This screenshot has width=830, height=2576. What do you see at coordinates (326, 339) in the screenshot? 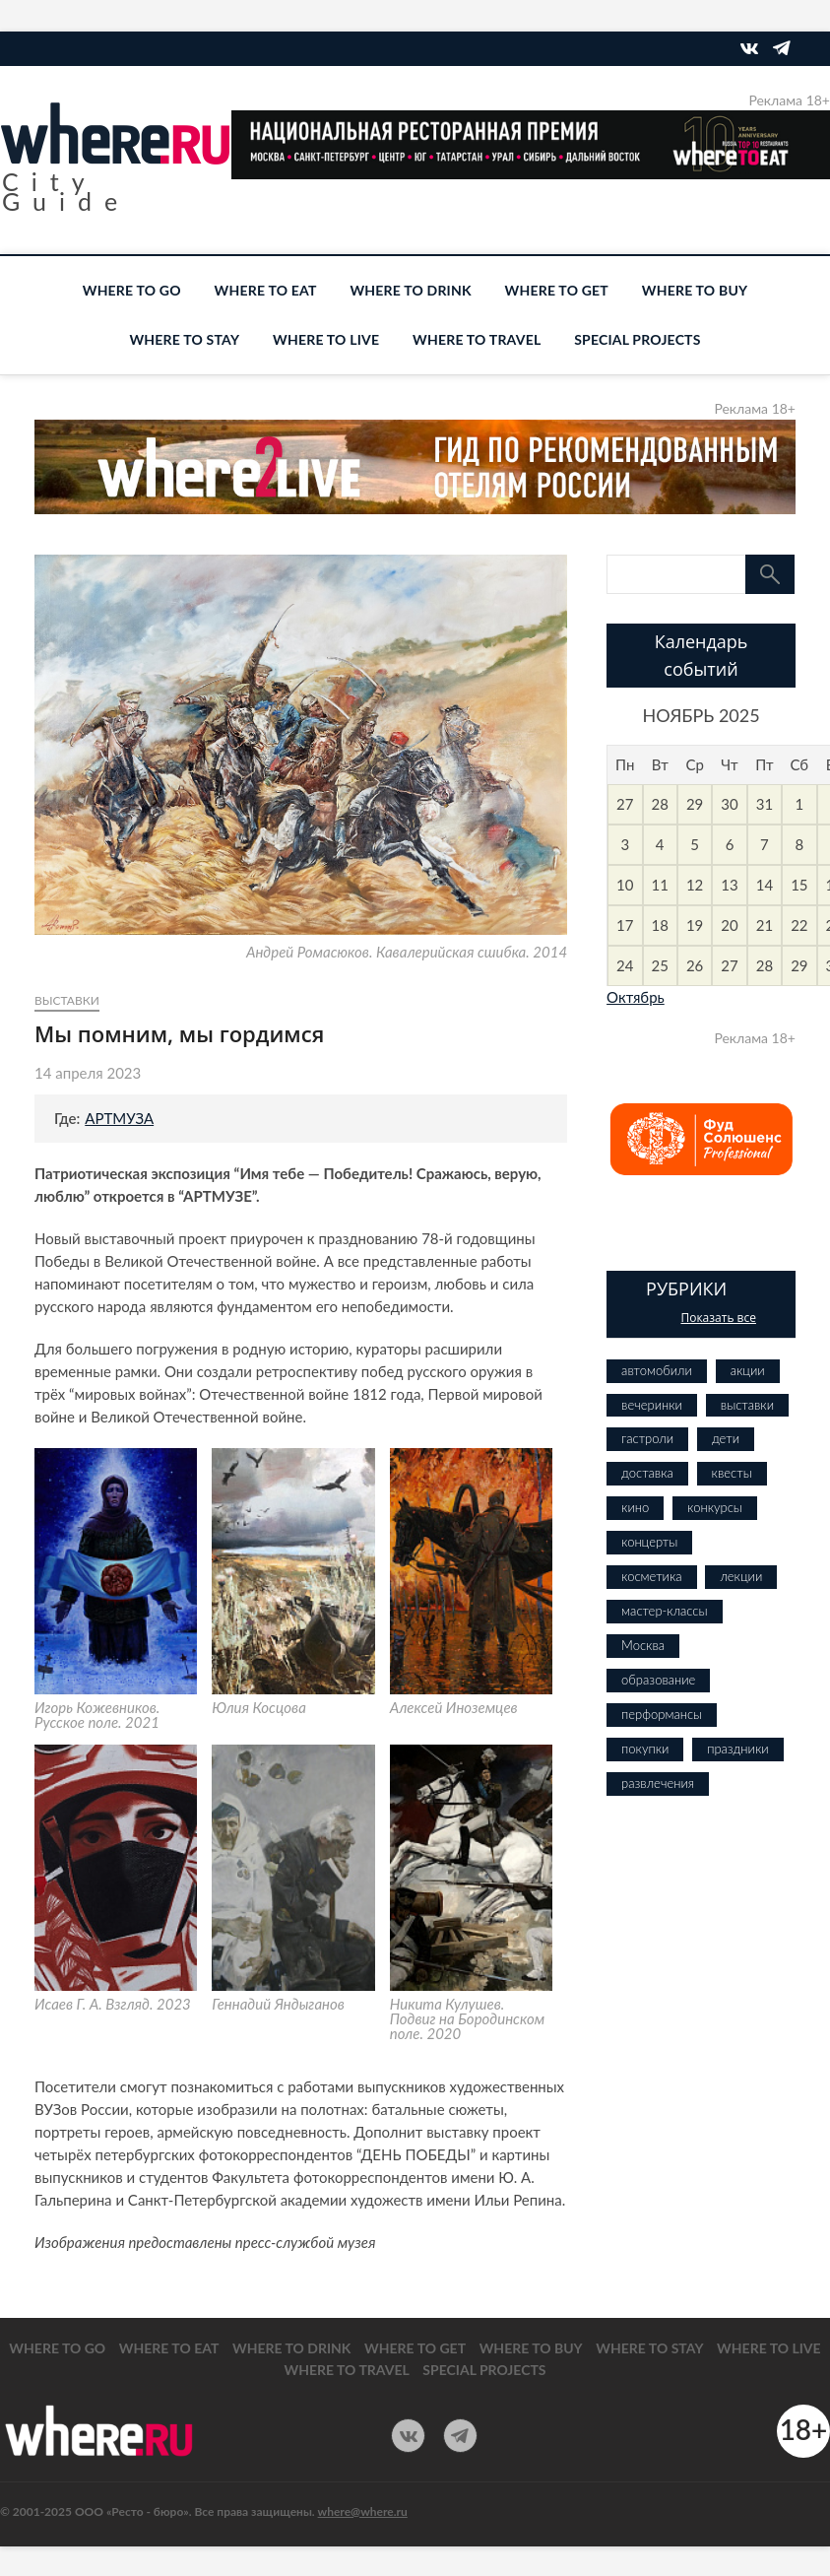
I see `WHERE TO LIVE` at bounding box center [326, 339].